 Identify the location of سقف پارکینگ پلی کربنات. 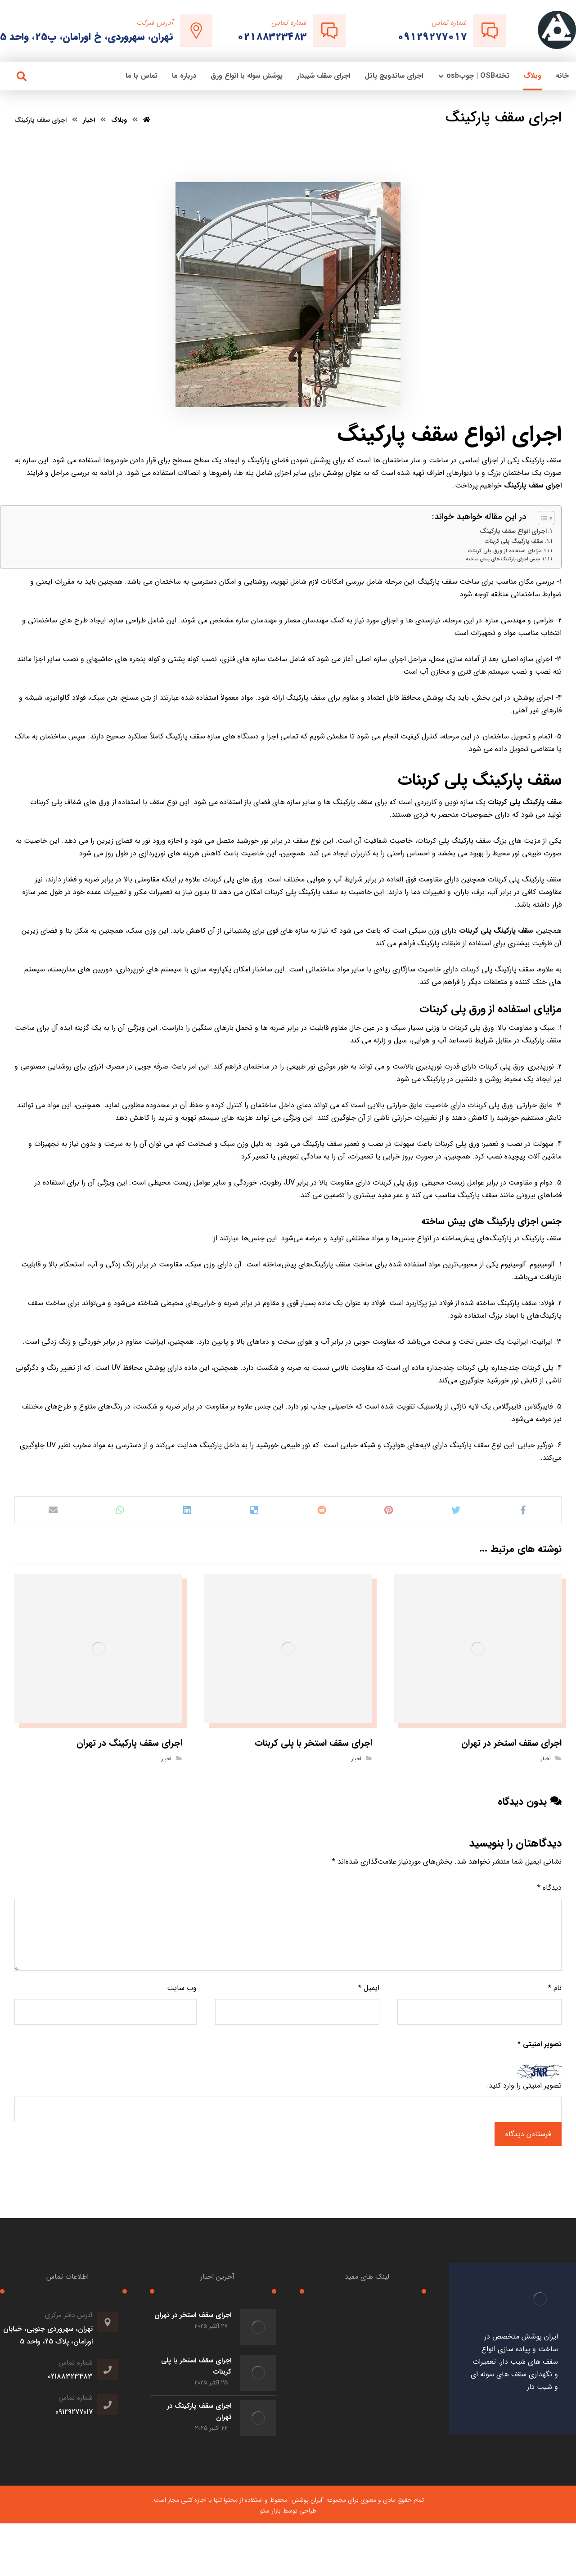
(514, 541).